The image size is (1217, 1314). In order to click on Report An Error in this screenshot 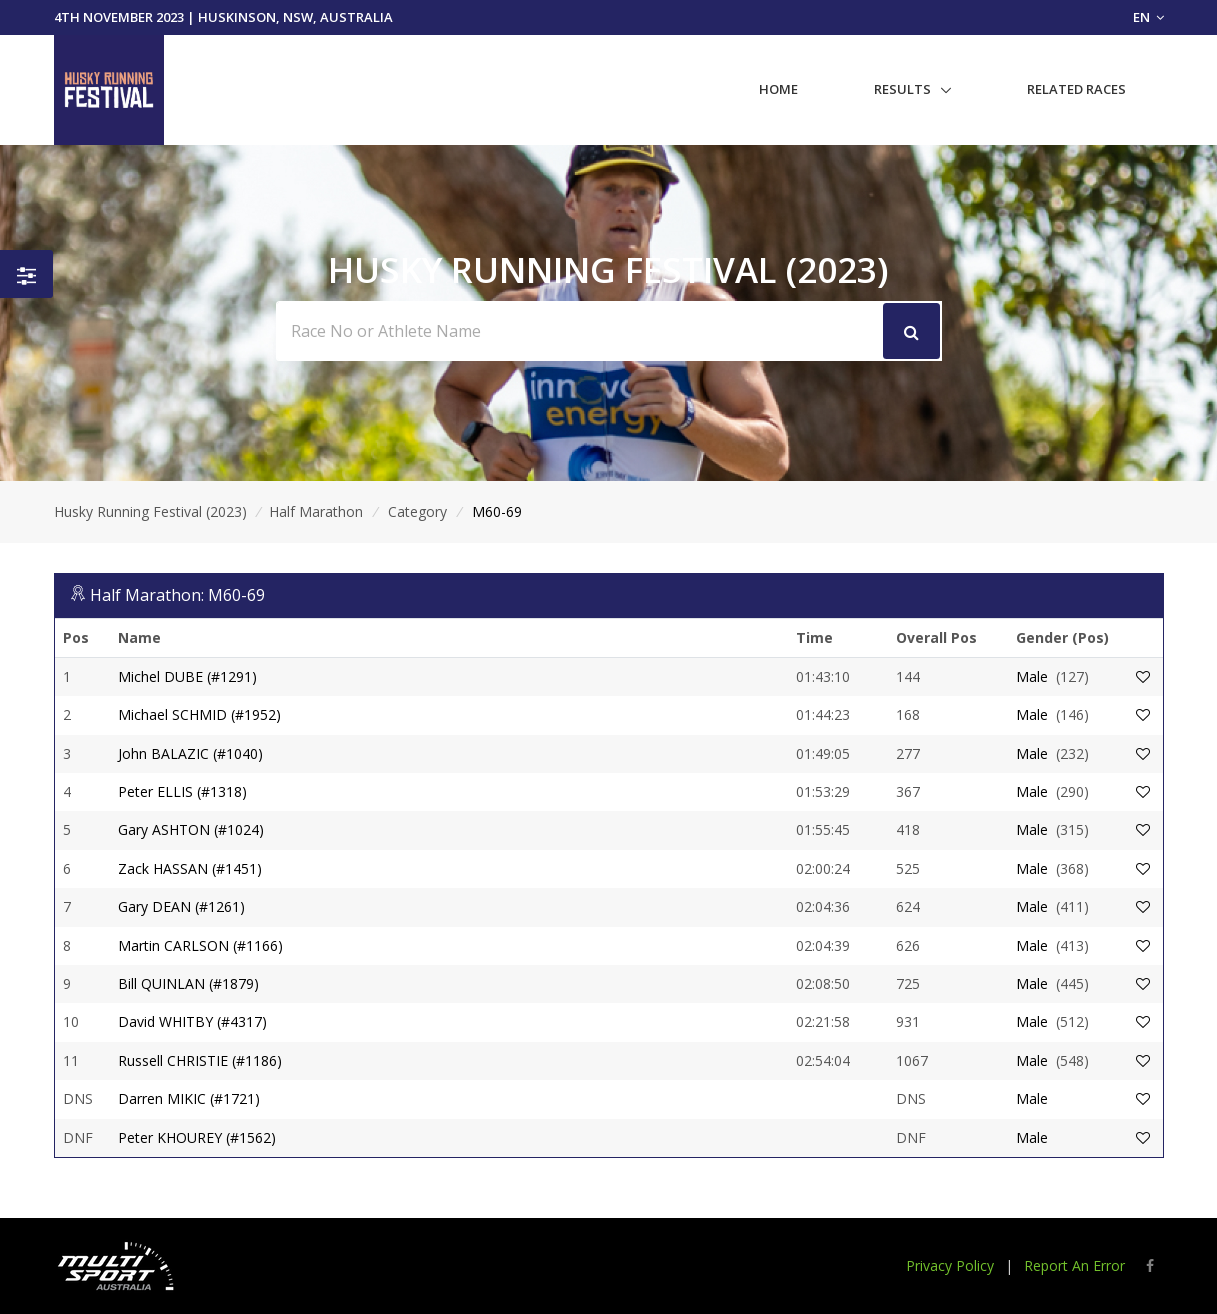, I will do `click(1074, 1265)`.